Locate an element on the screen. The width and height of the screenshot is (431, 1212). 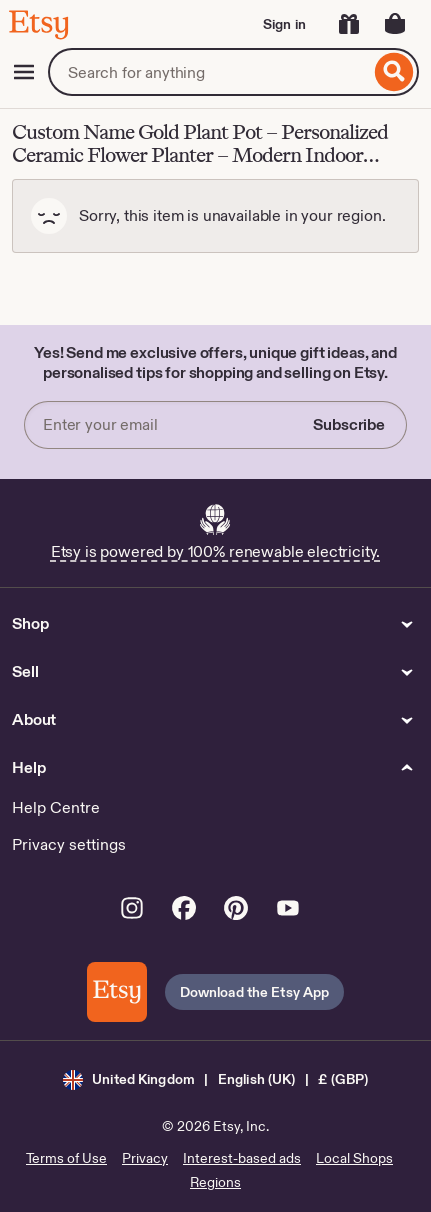
Terms of Use is located at coordinates (66, 1158).